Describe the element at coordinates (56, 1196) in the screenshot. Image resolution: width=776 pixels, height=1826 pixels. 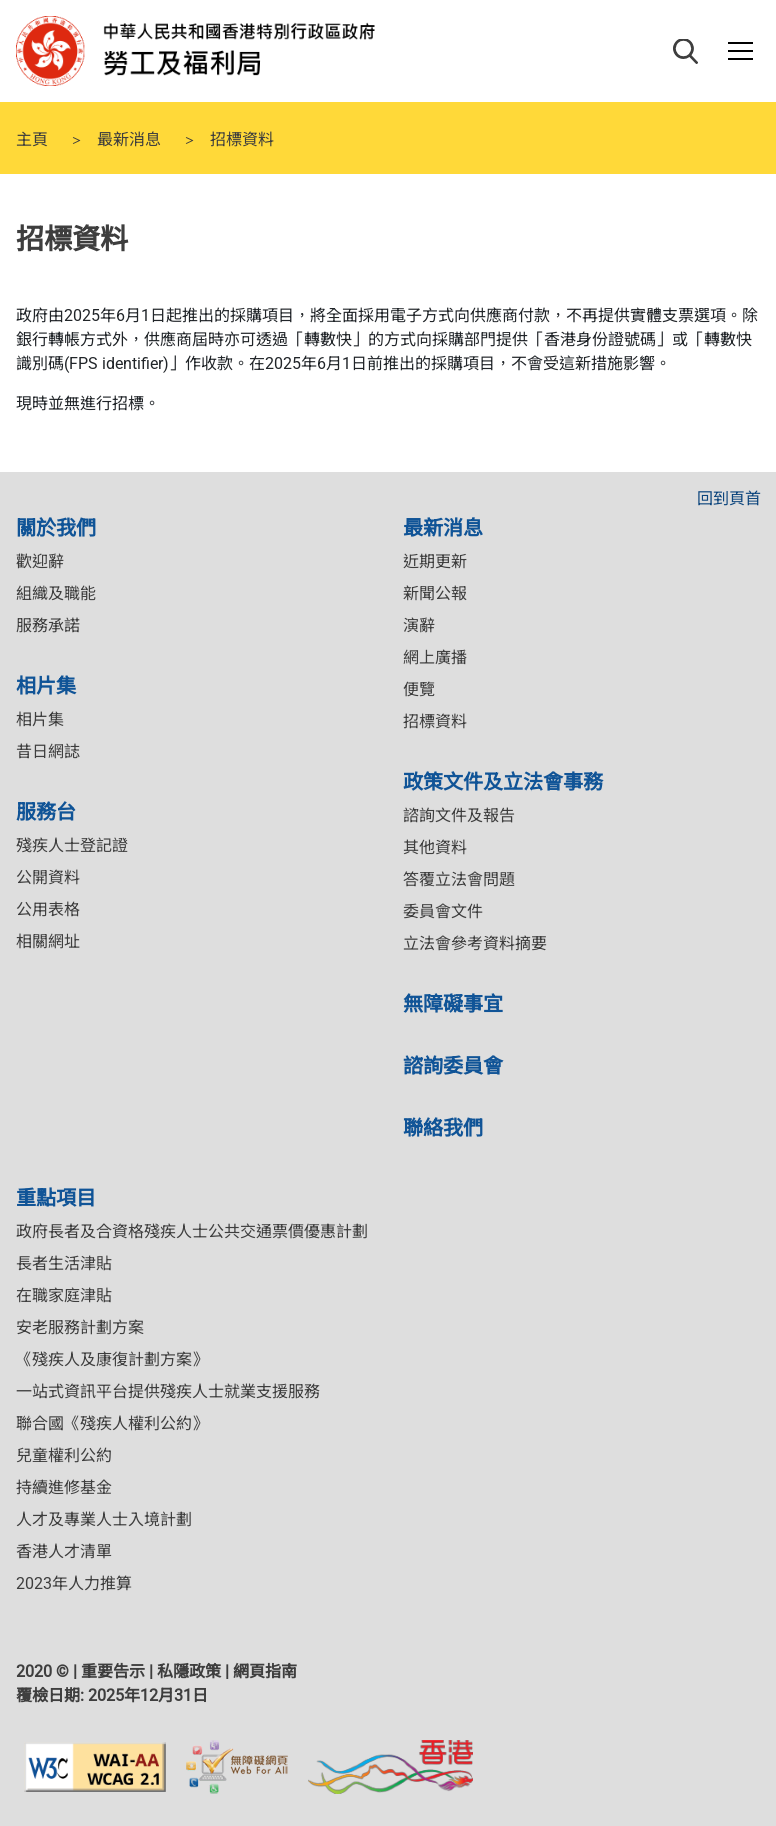
I see `重點項目` at that location.